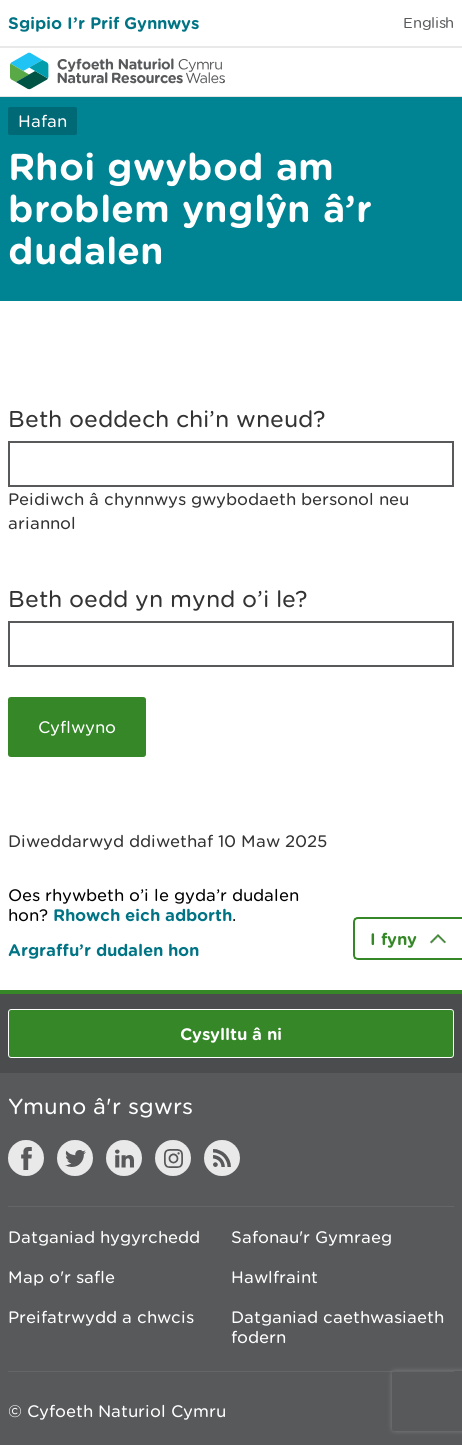 This screenshot has width=462, height=1445. What do you see at coordinates (61, 1277) in the screenshot?
I see `Map o'r safle` at bounding box center [61, 1277].